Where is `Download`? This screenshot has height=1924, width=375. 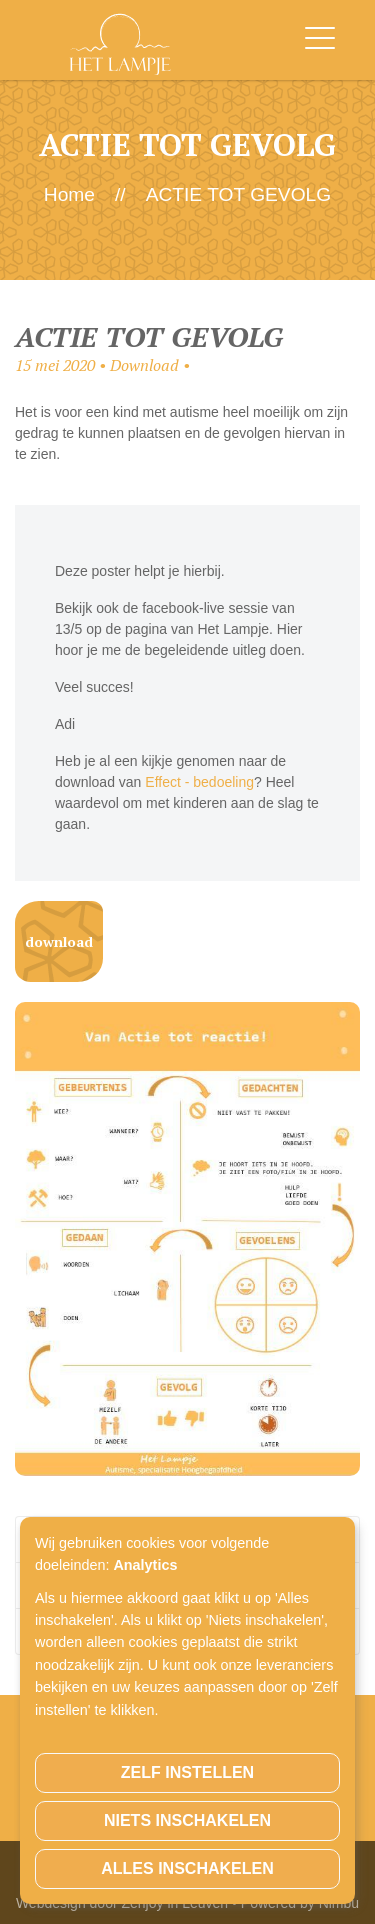
Download is located at coordinates (59, 941).